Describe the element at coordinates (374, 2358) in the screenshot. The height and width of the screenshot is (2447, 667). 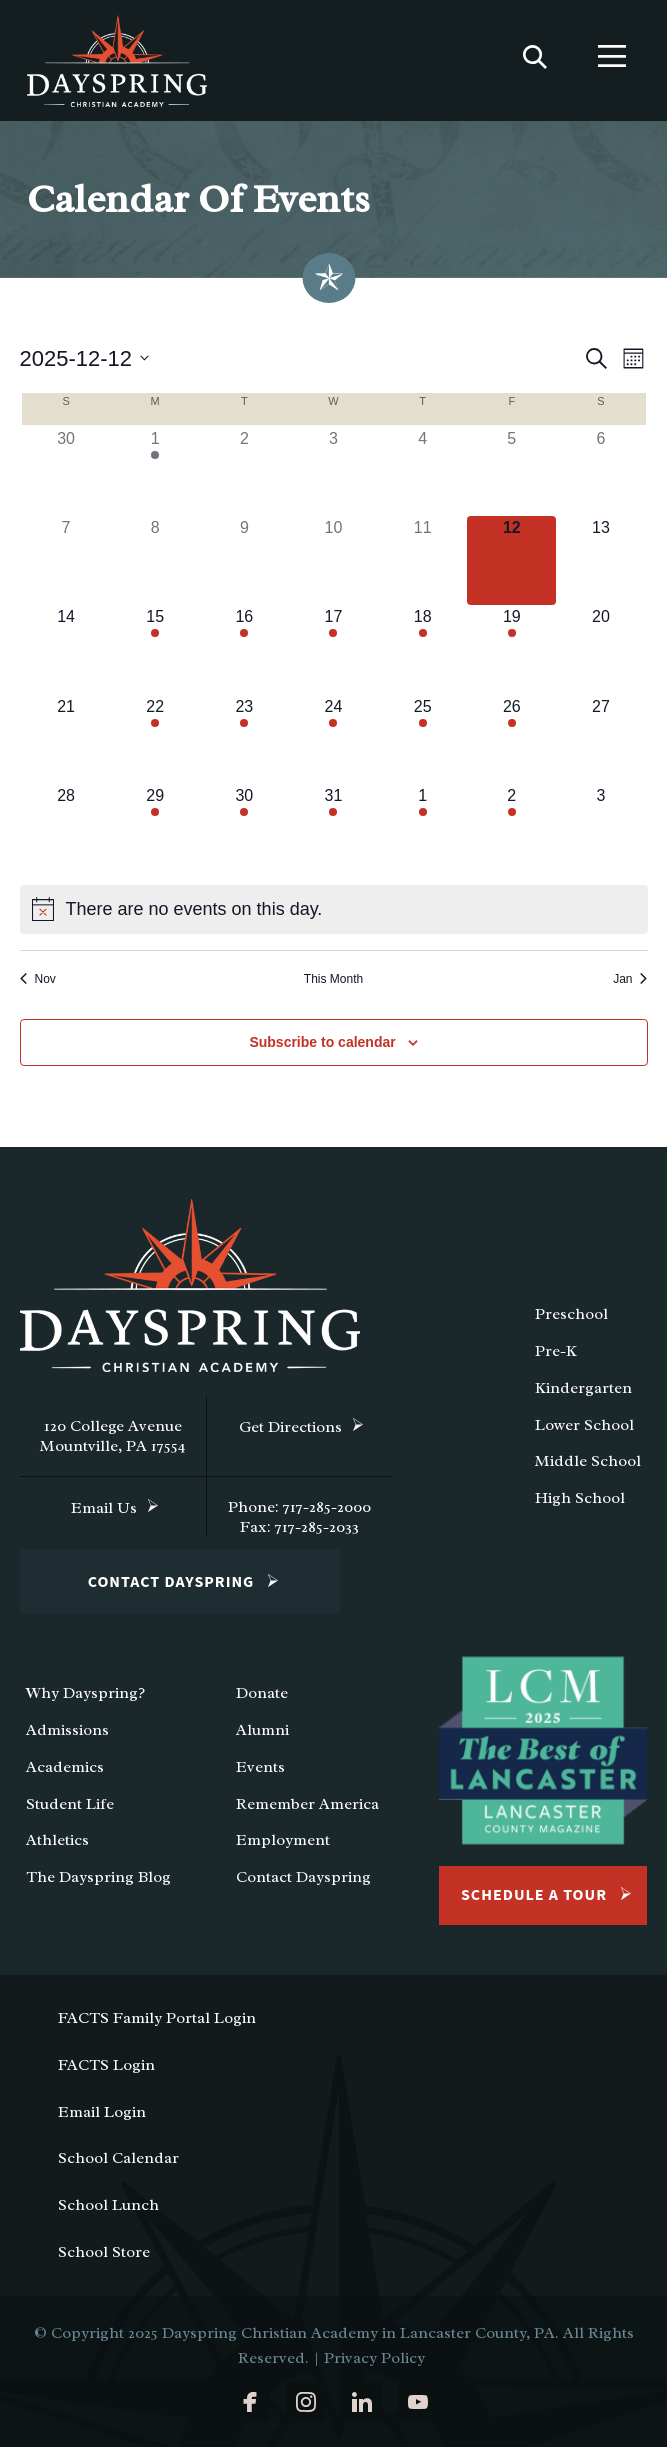
I see `Privacy Policy` at that location.